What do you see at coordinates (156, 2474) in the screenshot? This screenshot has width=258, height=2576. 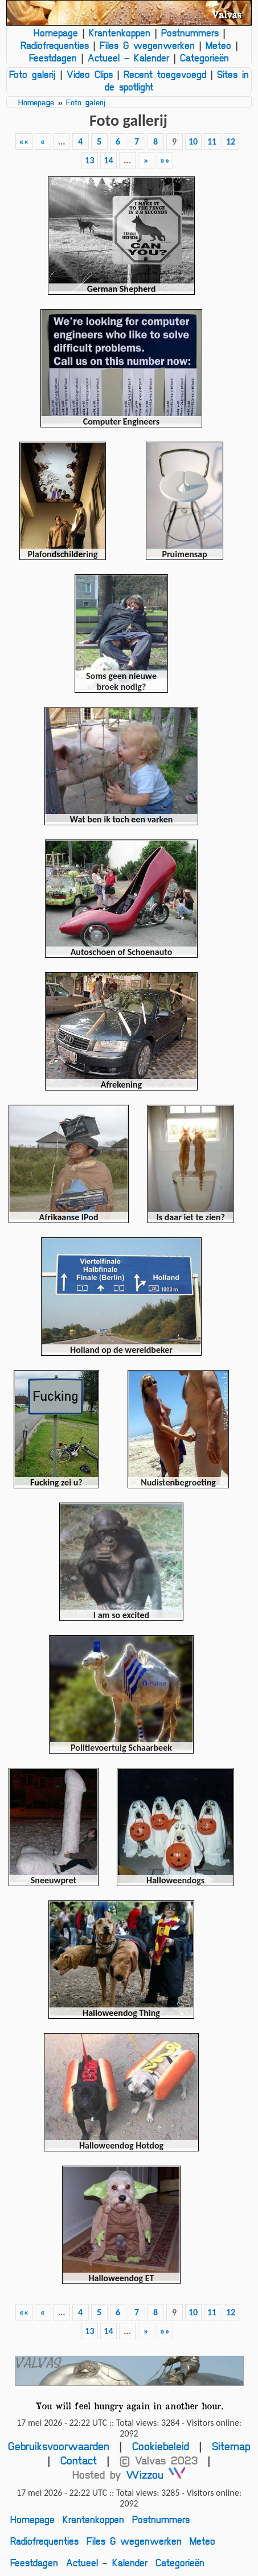 I see `Wizzou` at bounding box center [156, 2474].